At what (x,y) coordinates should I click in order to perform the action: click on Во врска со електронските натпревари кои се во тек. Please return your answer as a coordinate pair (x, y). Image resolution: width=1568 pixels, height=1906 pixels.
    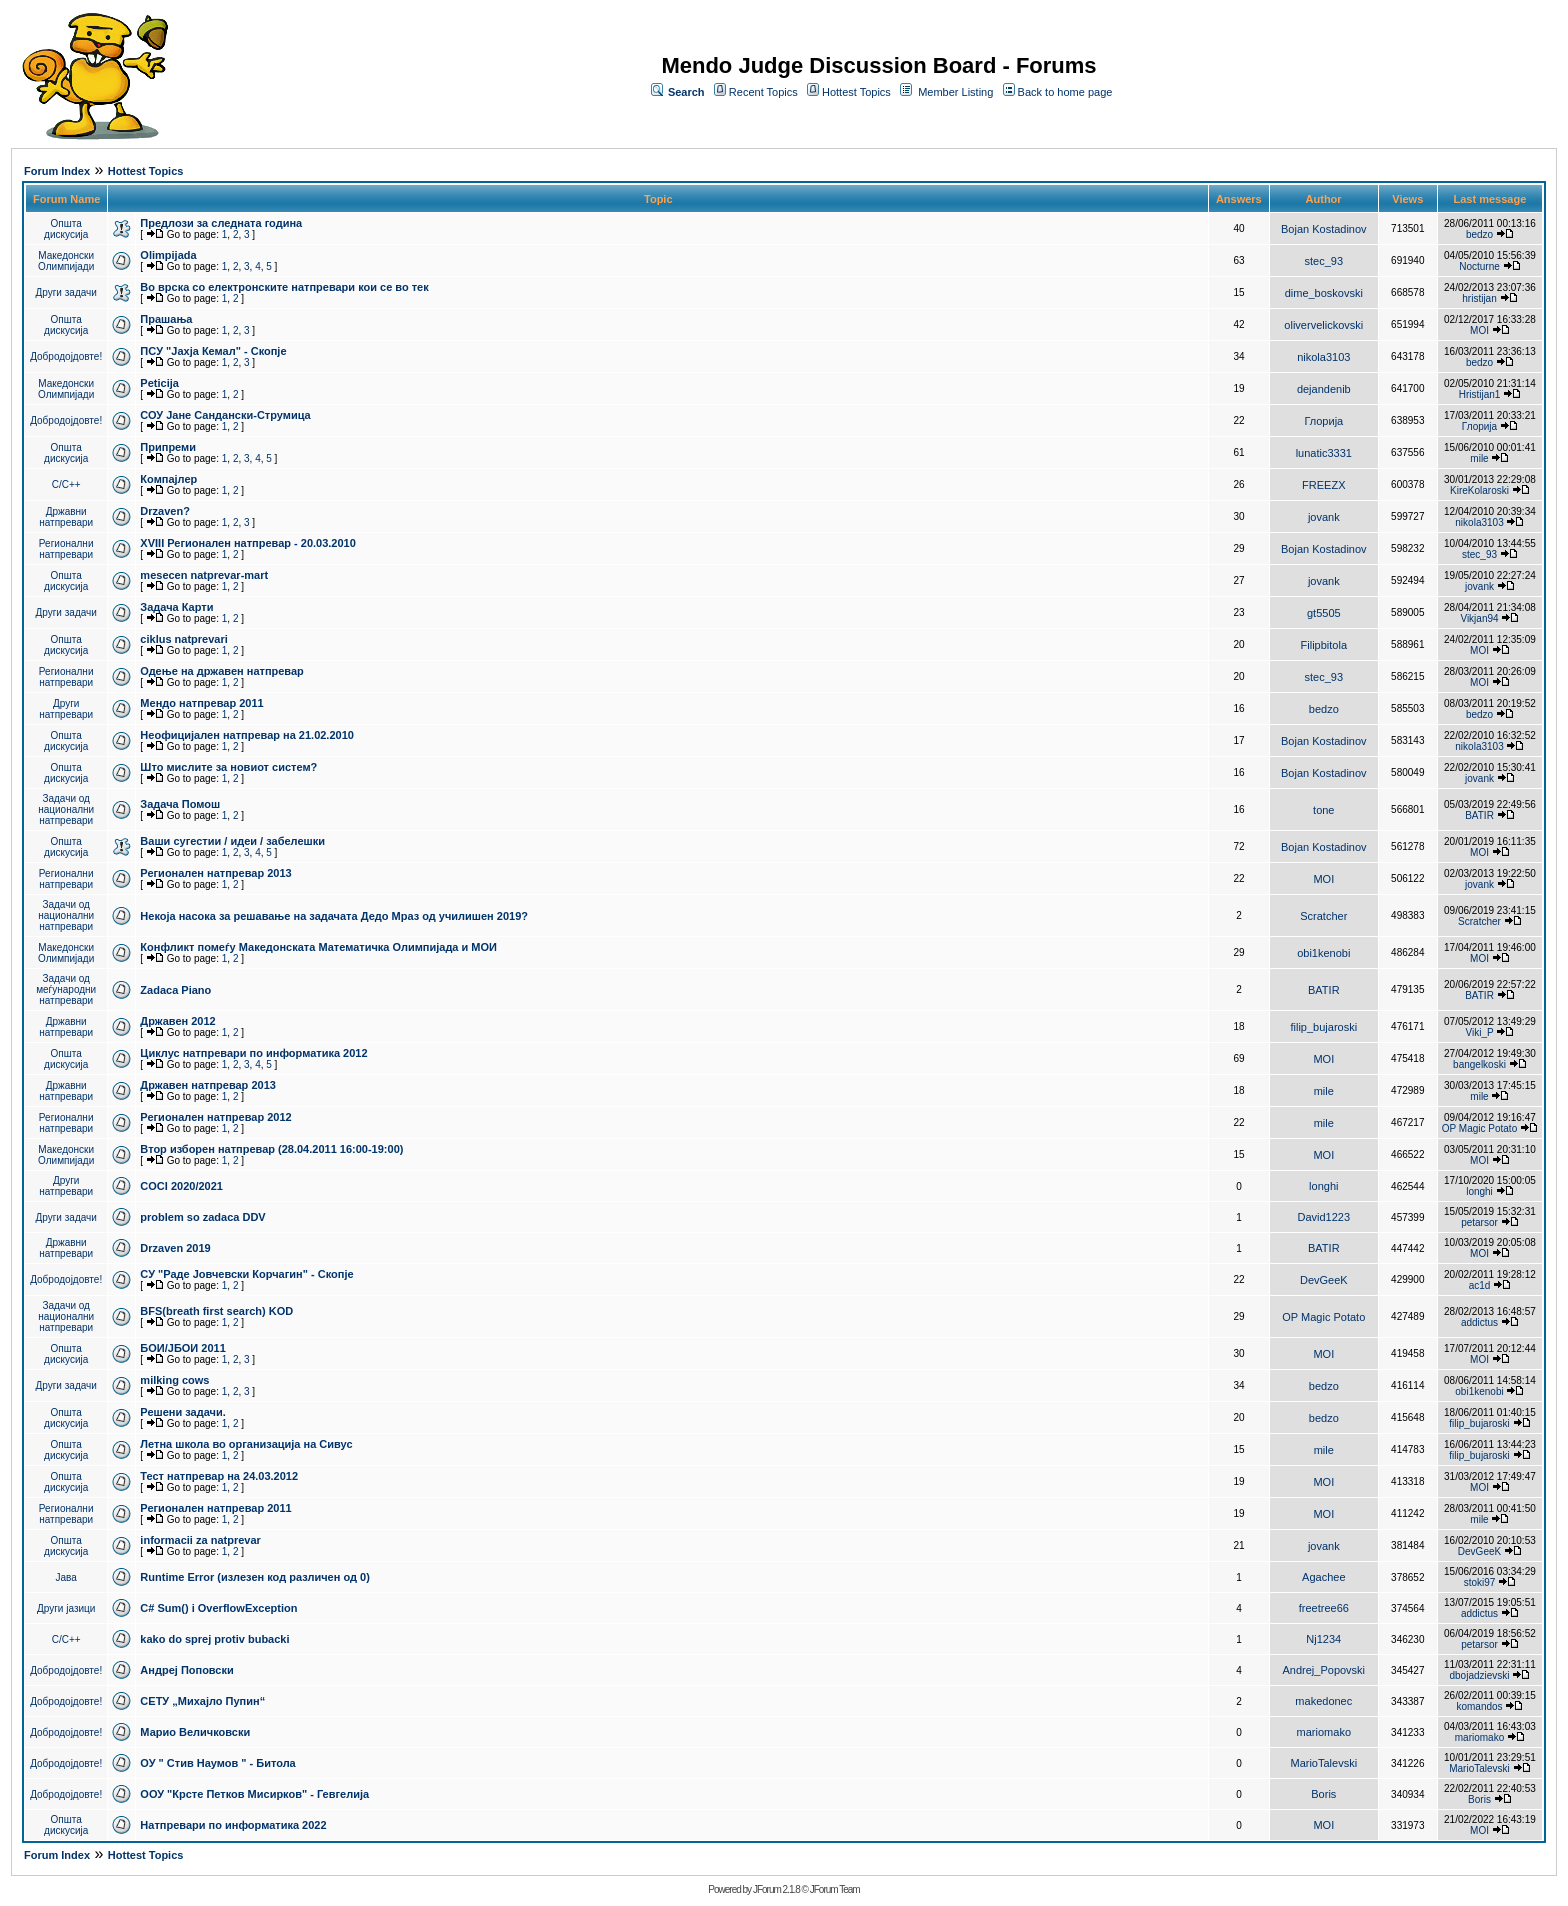
    Looking at the image, I should click on (284, 287).